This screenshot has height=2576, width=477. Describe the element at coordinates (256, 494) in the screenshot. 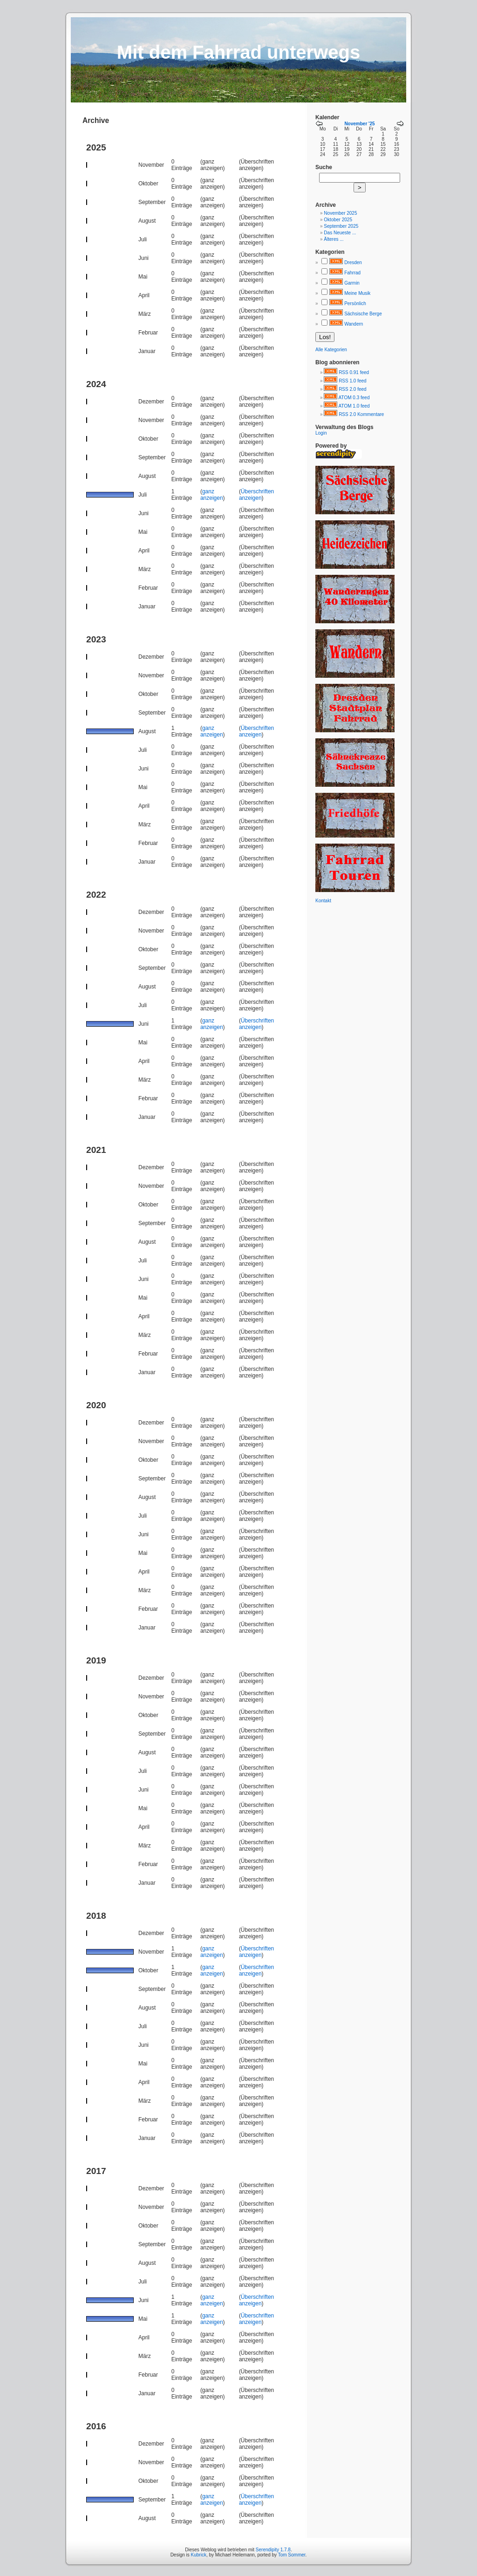

I see `Überschriften anzeigen` at that location.